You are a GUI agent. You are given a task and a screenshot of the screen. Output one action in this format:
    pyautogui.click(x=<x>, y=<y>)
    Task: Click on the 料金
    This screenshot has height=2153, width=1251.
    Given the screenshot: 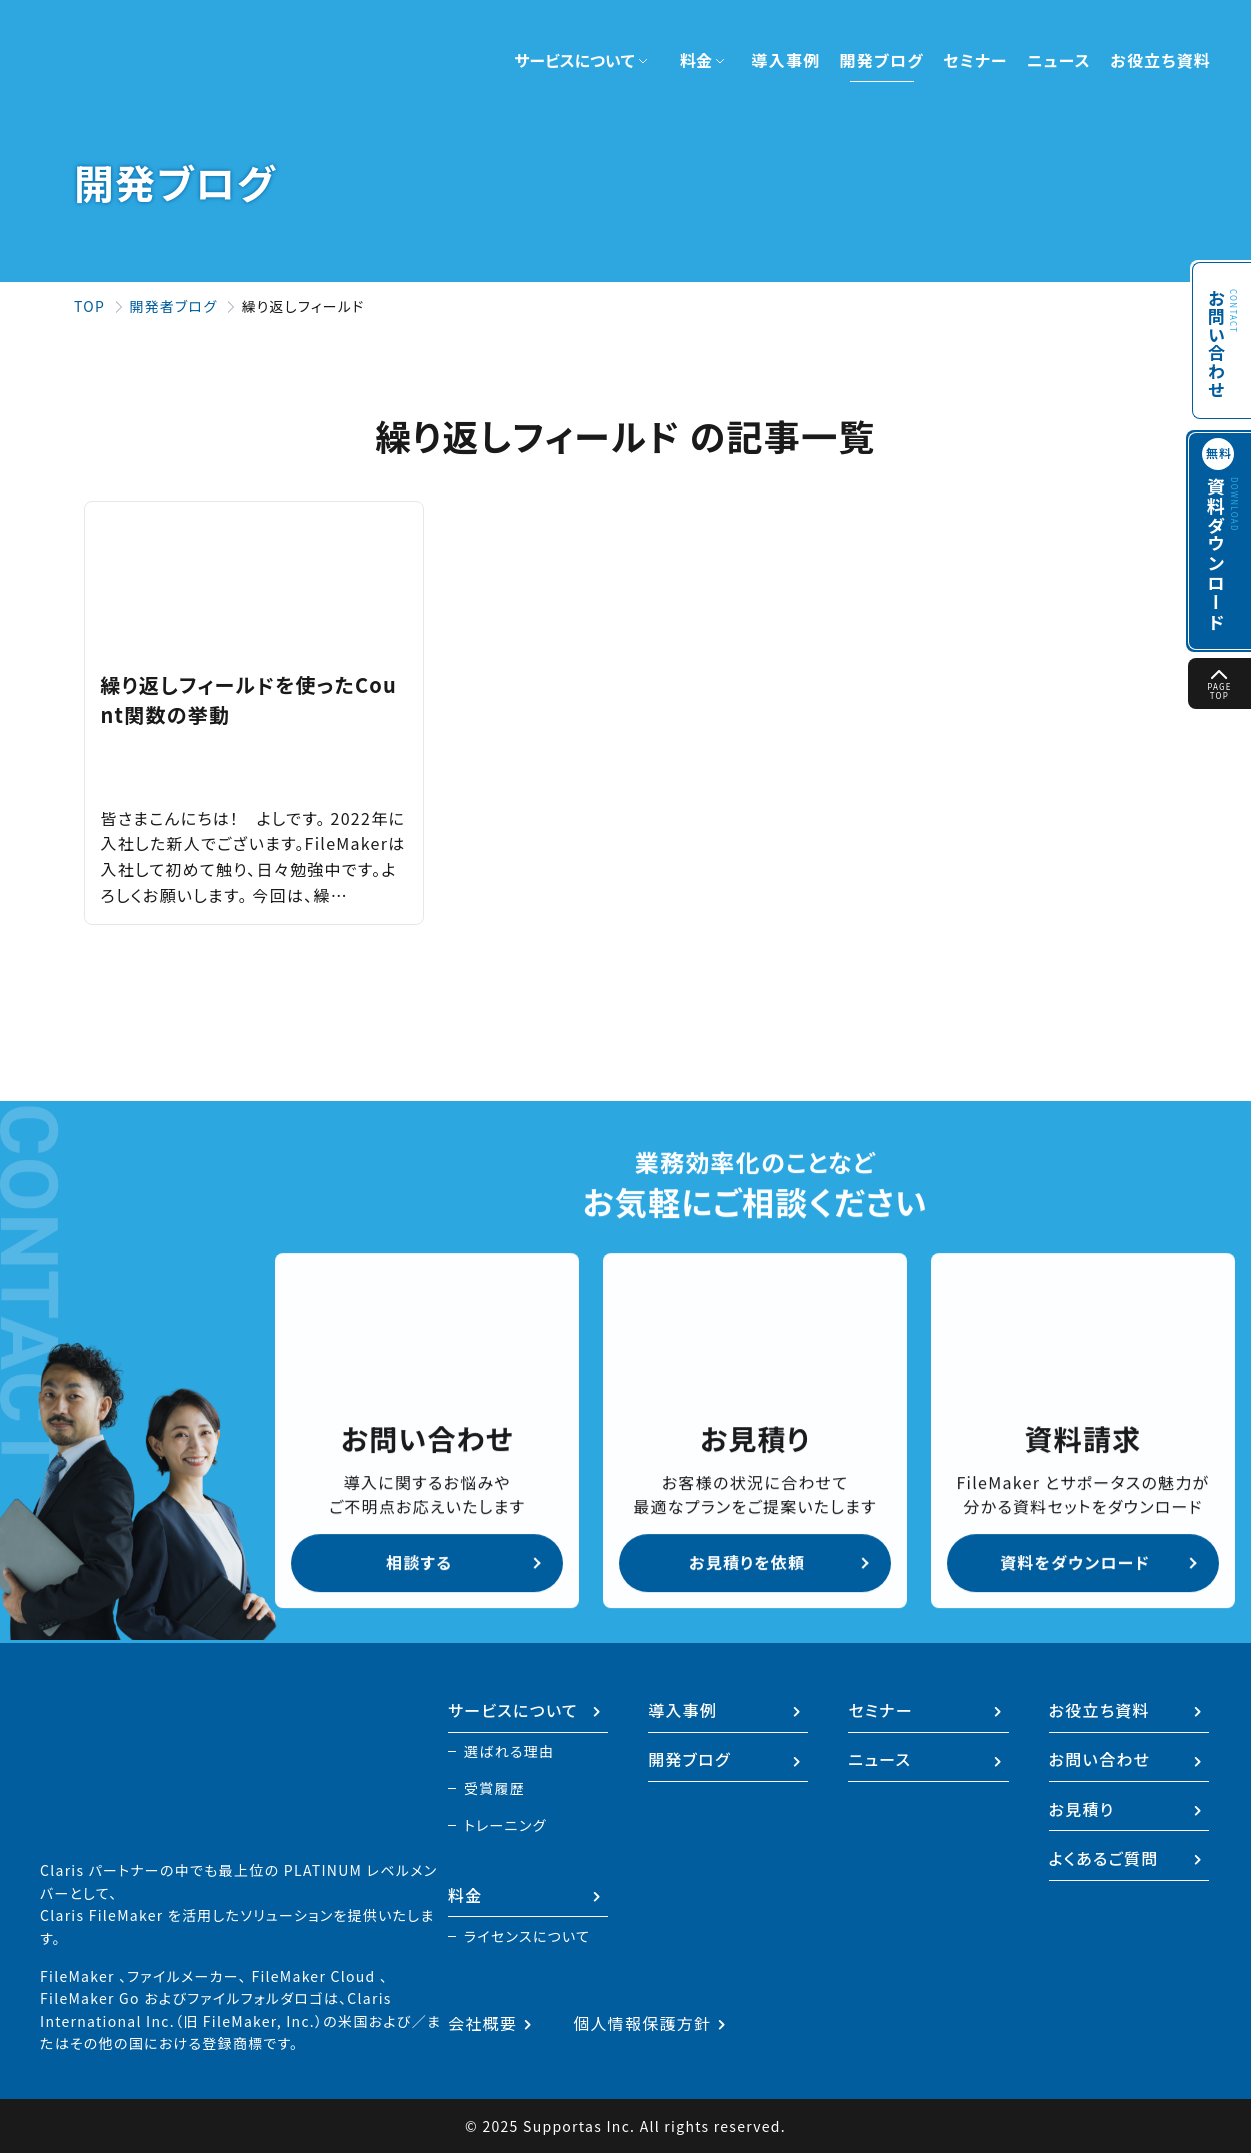 What is the action you would take?
    pyautogui.click(x=465, y=1894)
    